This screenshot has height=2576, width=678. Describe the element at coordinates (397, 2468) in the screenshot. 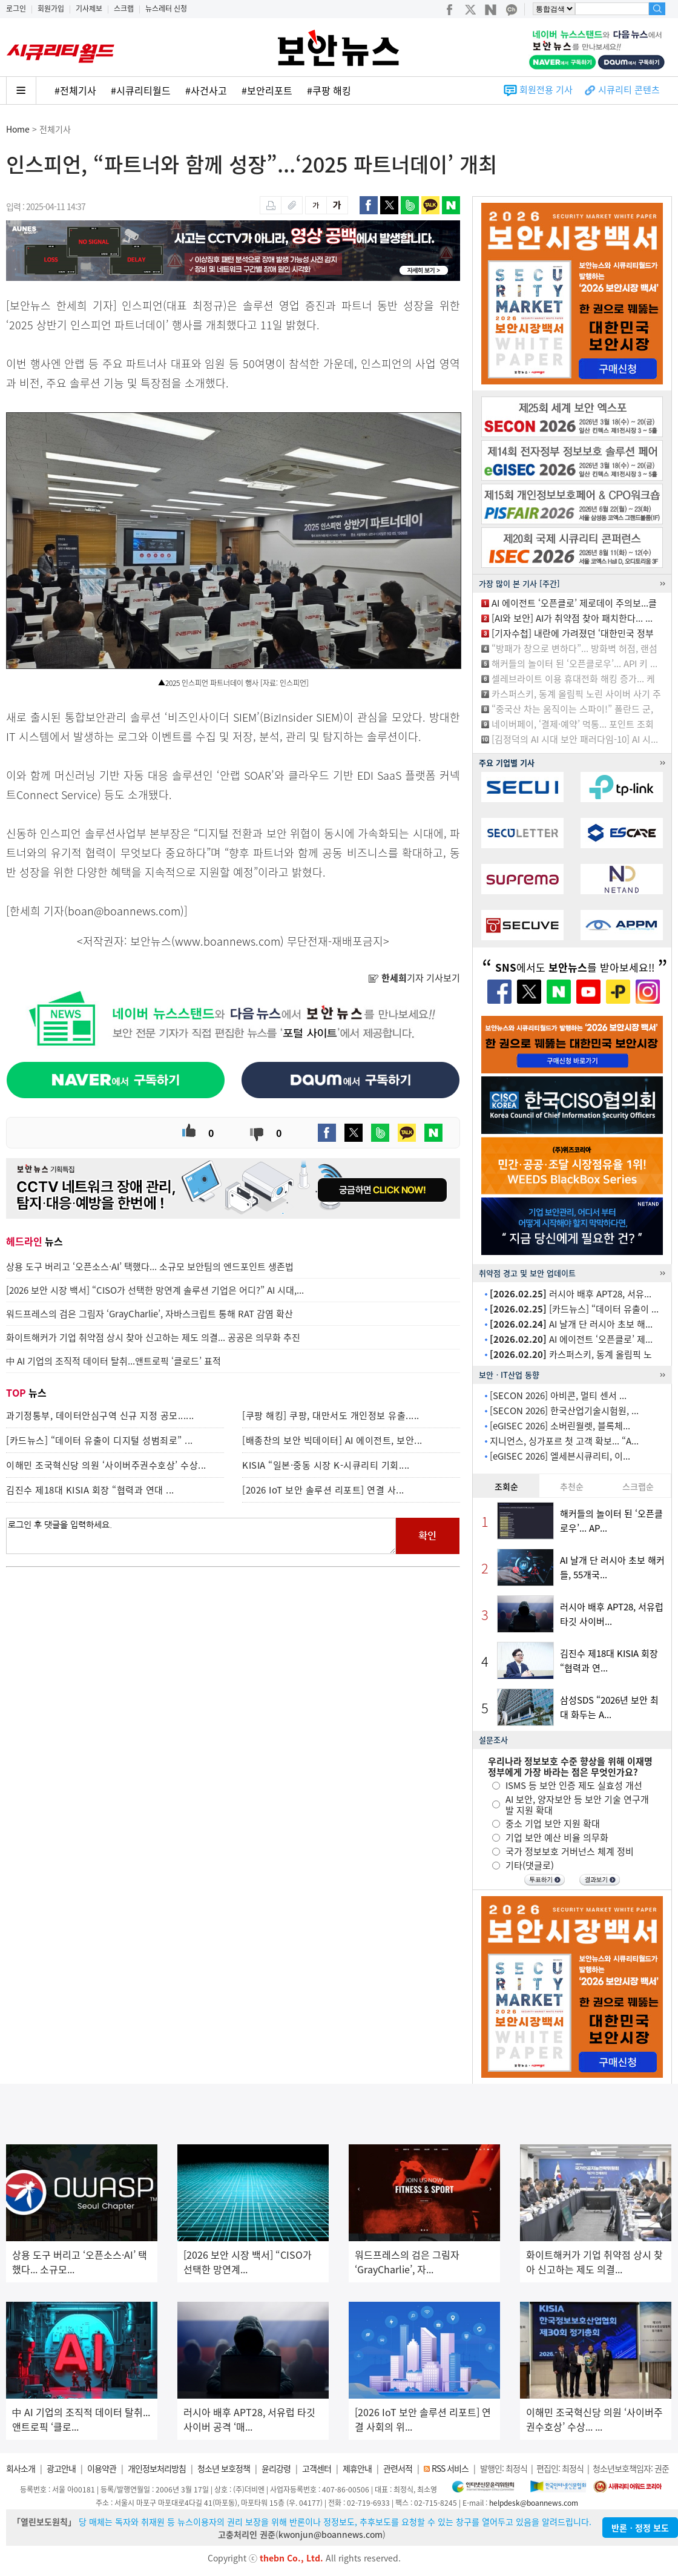

I see `관련서적` at that location.